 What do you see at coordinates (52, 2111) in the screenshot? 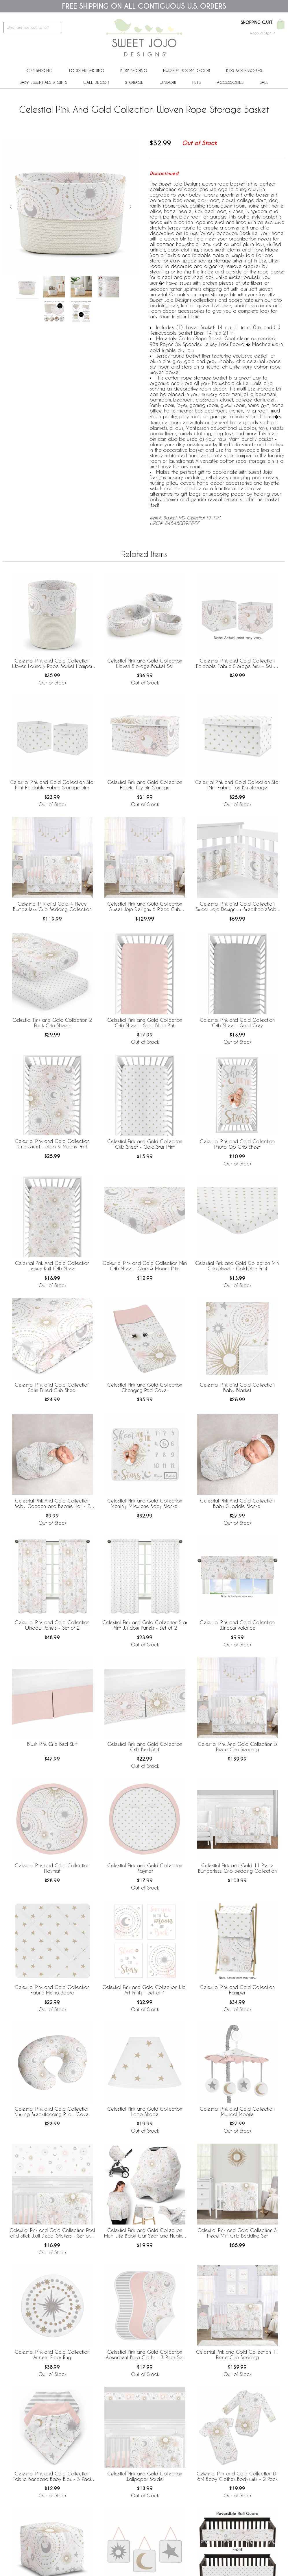
I see `Celestial Pink and Gold Collection Nursing Breastfeeding Pillow Cover` at bounding box center [52, 2111].